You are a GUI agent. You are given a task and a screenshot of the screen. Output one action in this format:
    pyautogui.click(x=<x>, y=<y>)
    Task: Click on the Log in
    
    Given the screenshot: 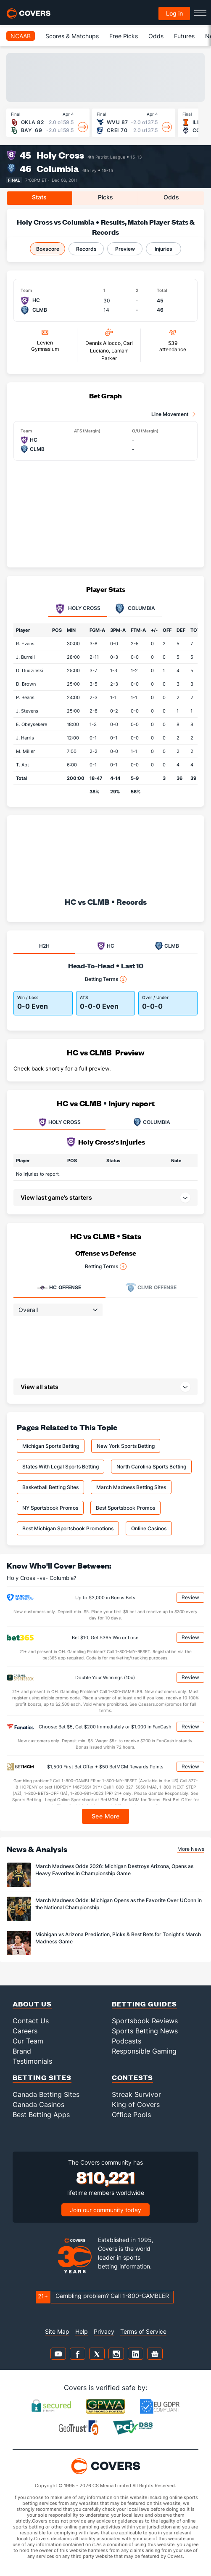 What is the action you would take?
    pyautogui.click(x=174, y=13)
    